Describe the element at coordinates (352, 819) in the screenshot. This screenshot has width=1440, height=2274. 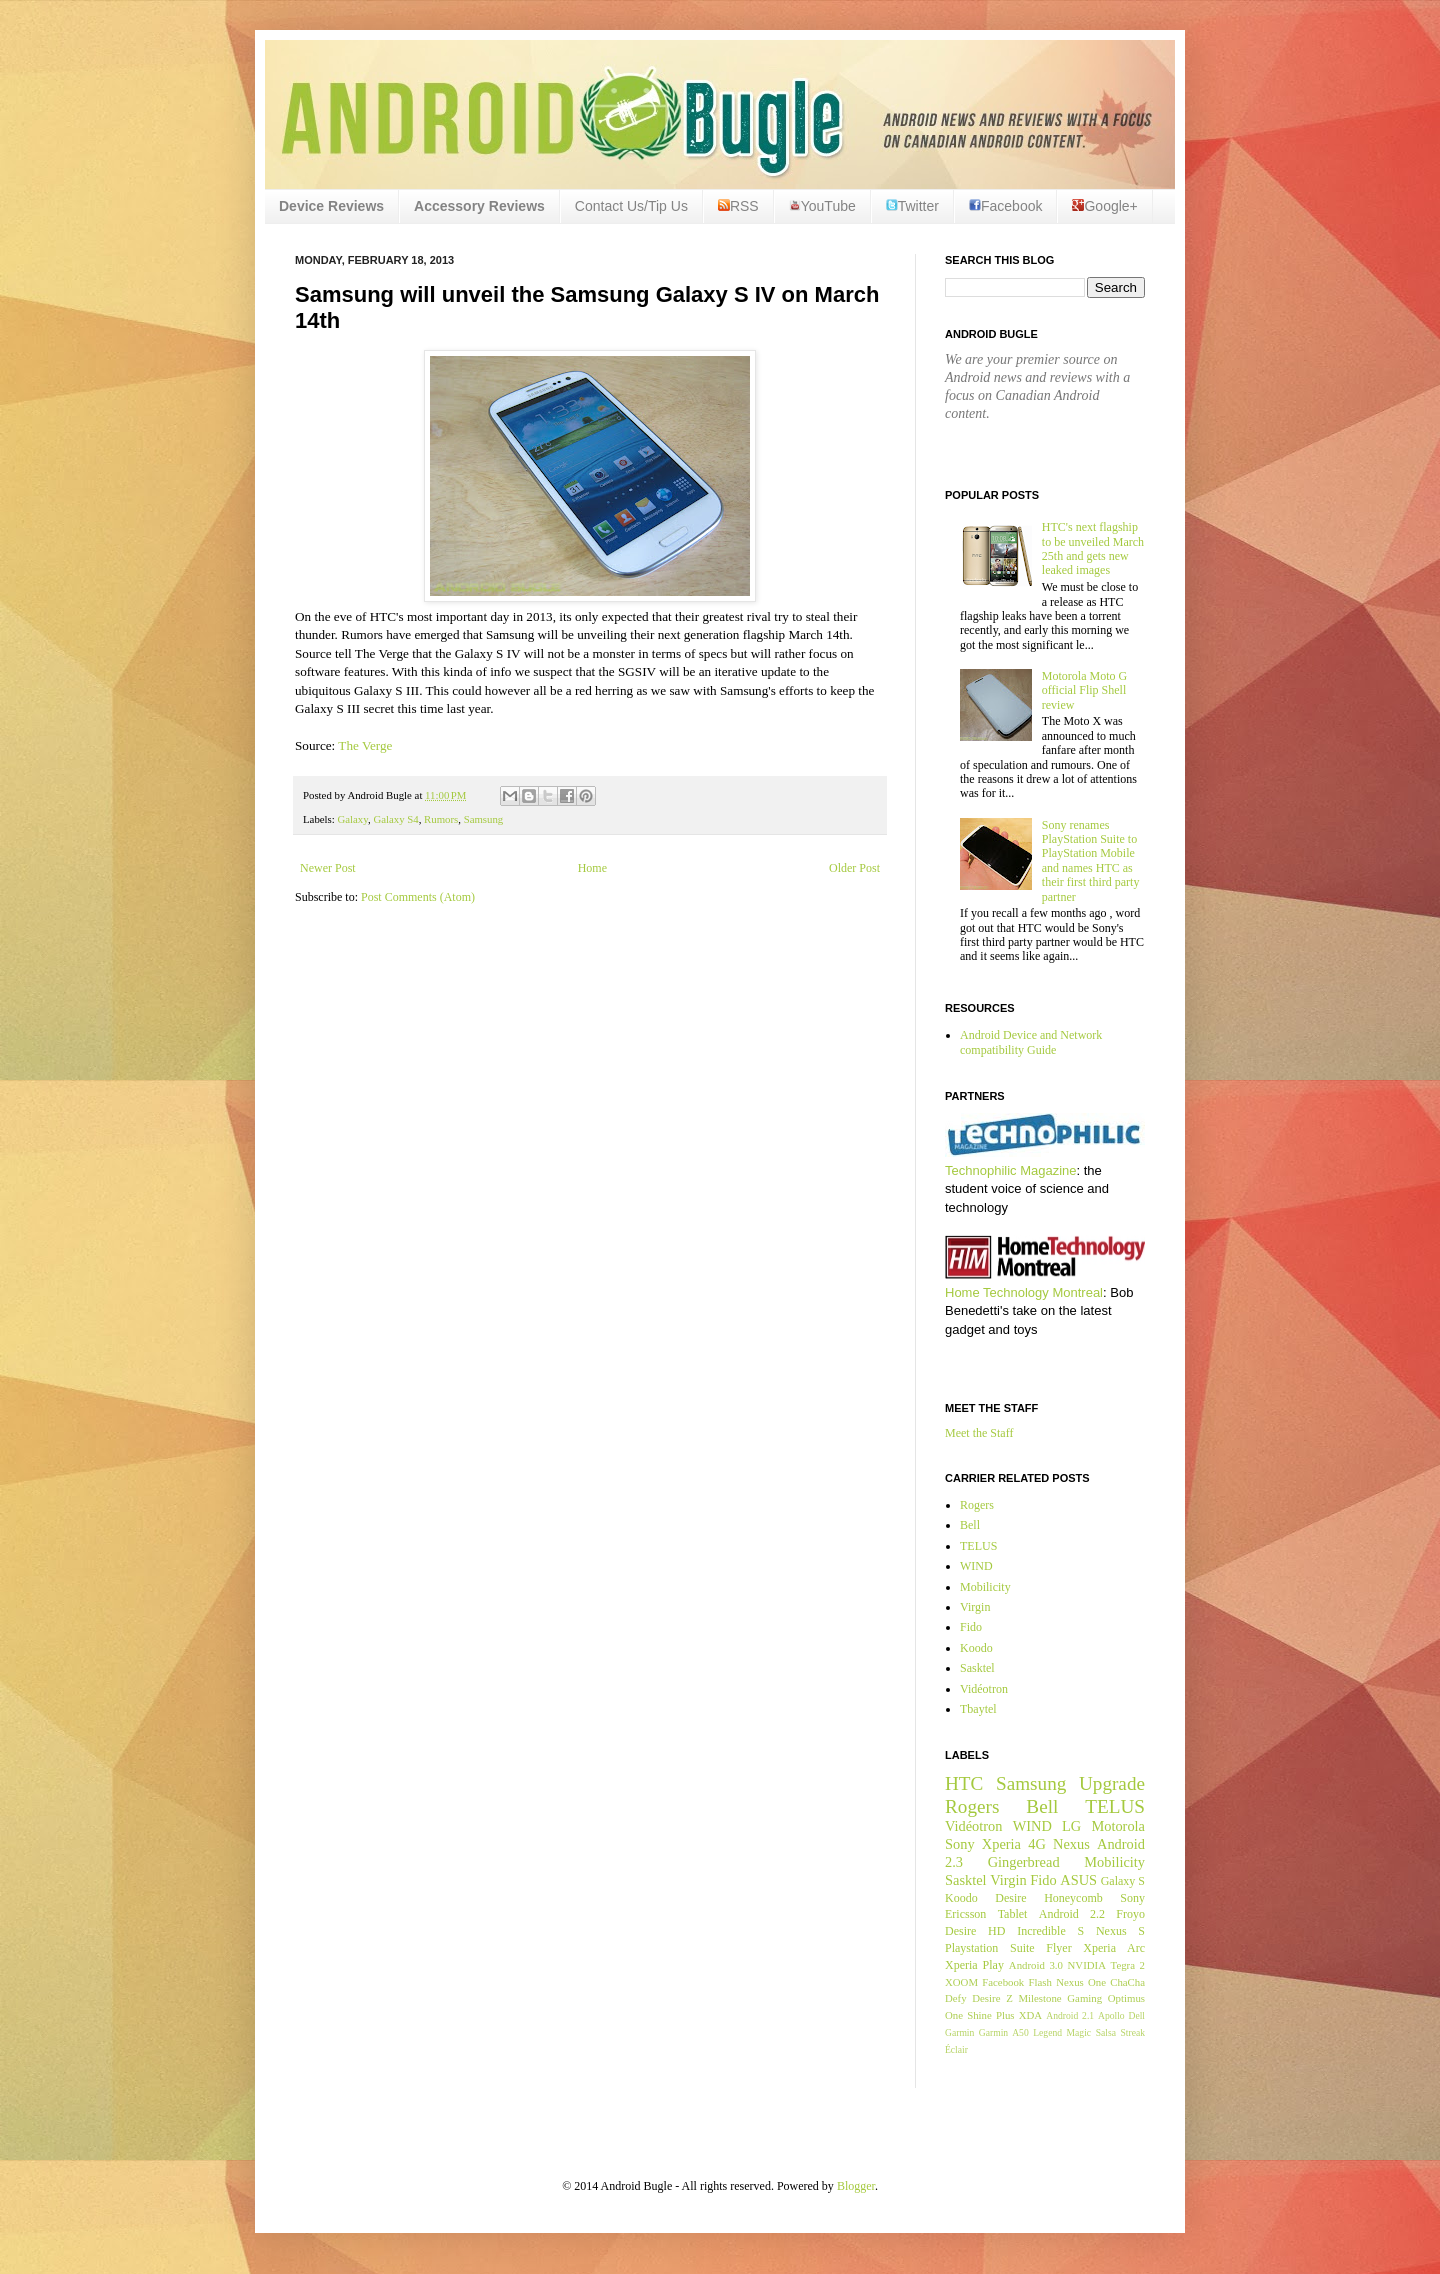
I see `Galaxy` at that location.